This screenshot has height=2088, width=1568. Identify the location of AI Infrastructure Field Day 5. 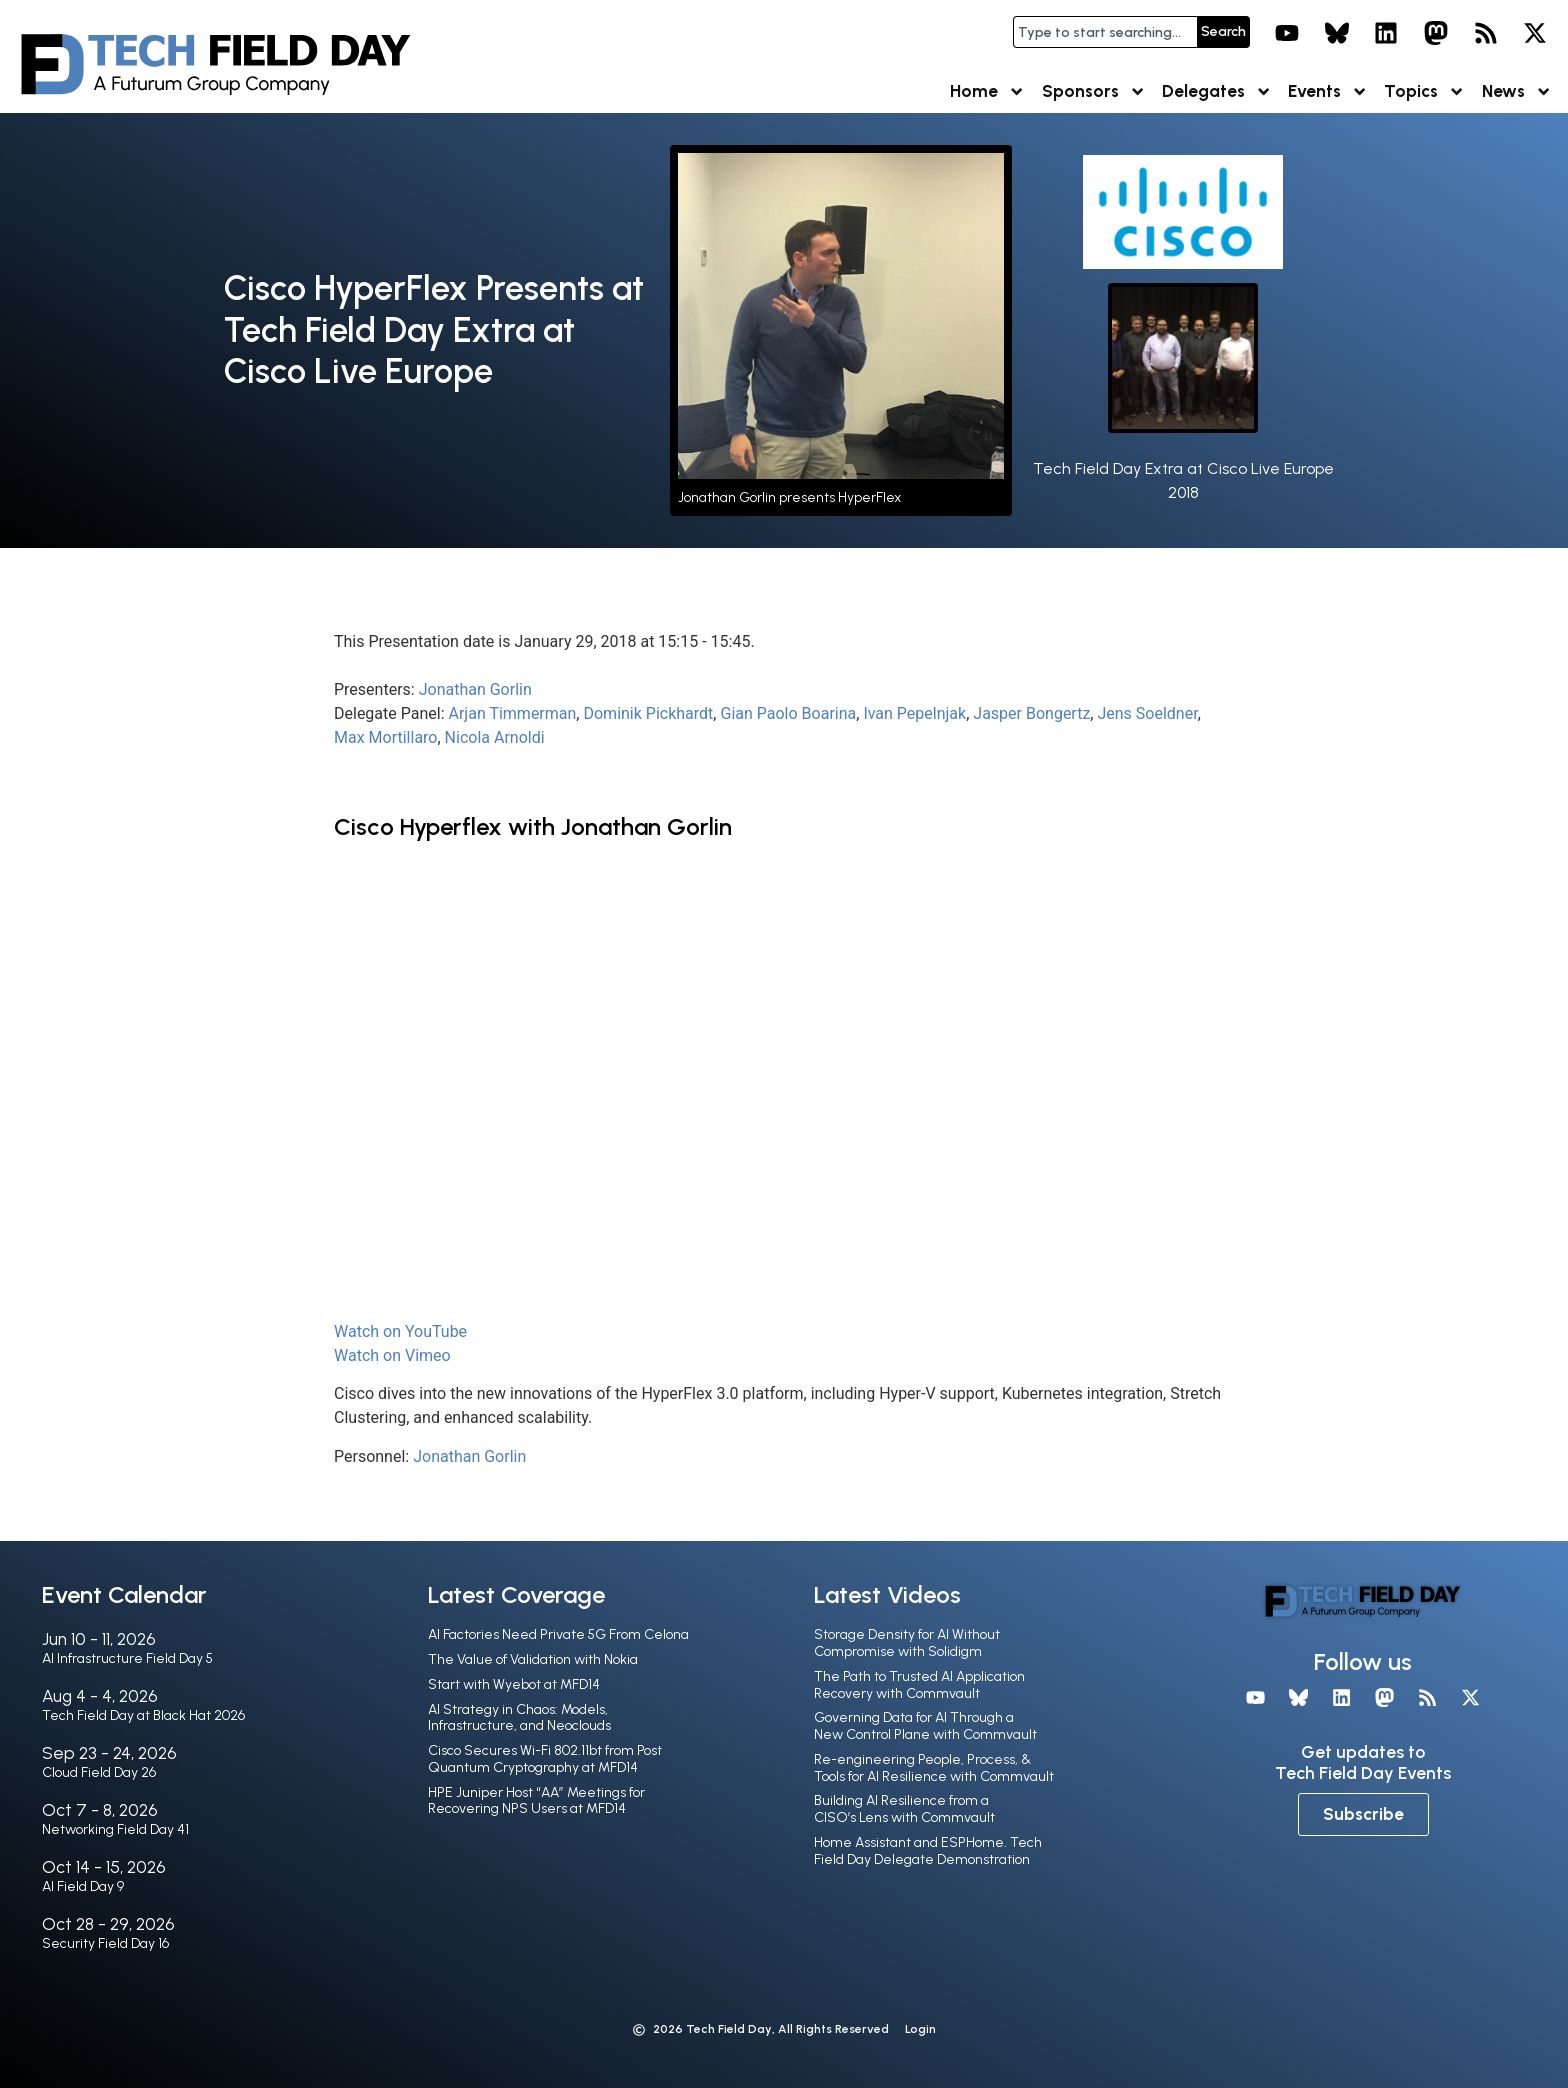
(127, 1658).